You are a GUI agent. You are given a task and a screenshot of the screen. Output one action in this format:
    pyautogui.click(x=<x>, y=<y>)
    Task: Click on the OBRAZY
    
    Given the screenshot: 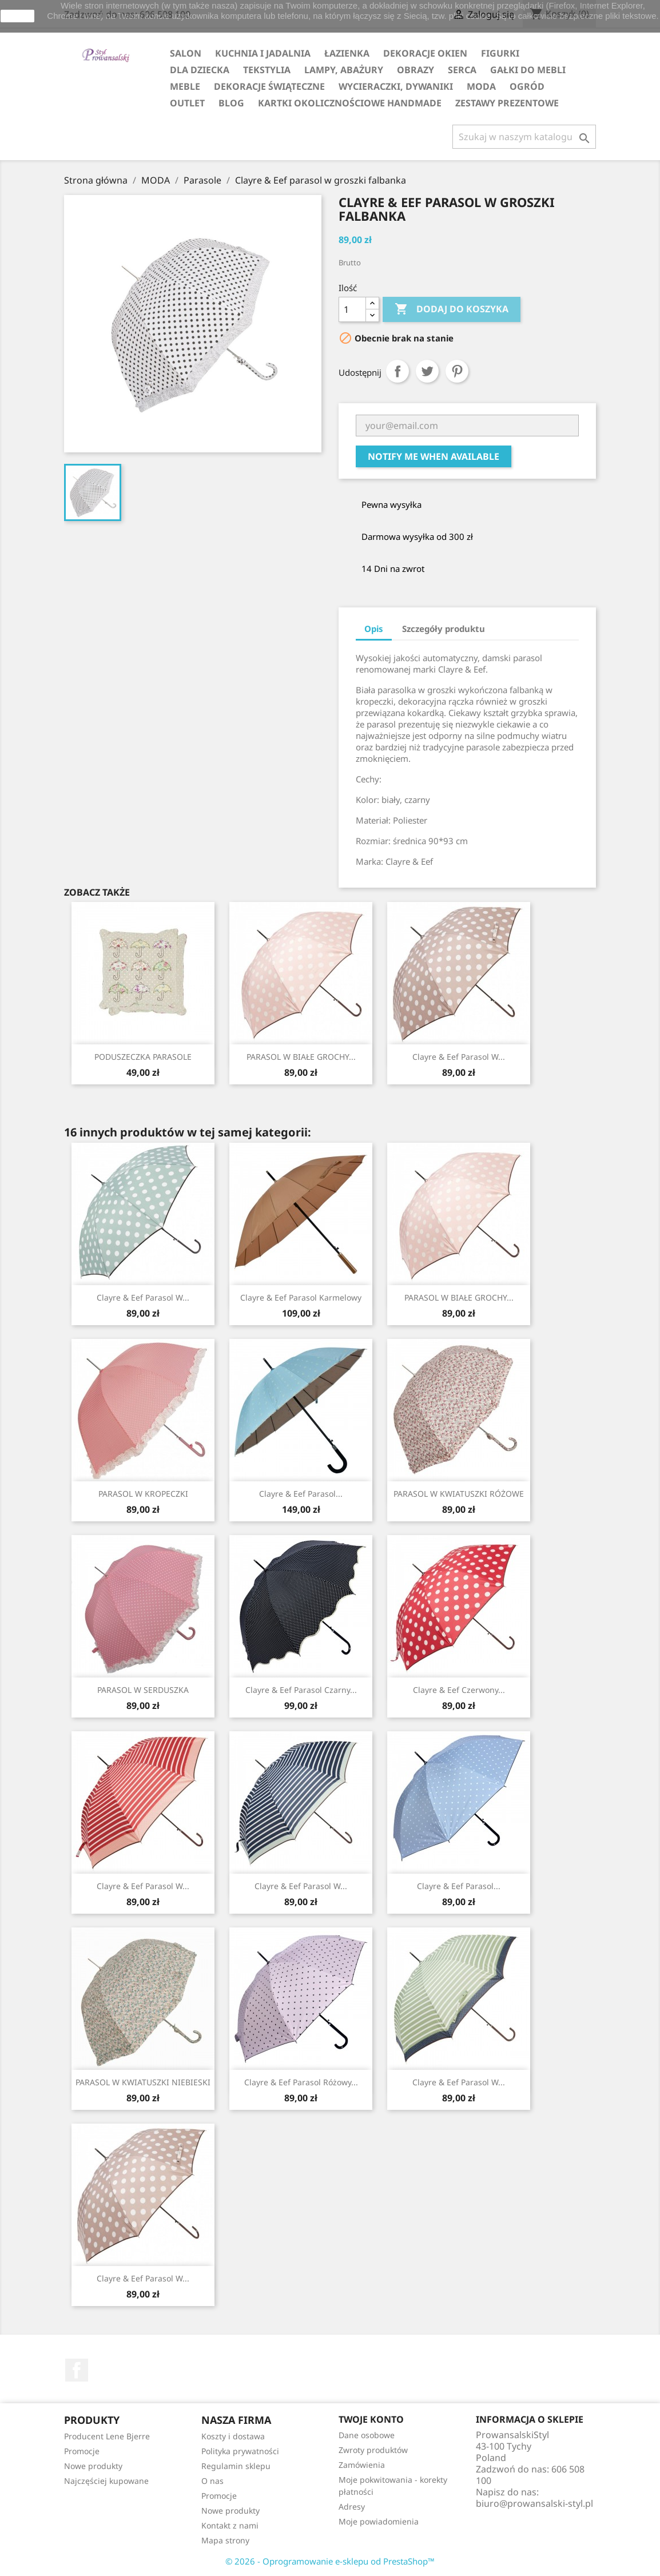 What is the action you would take?
    pyautogui.click(x=415, y=69)
    